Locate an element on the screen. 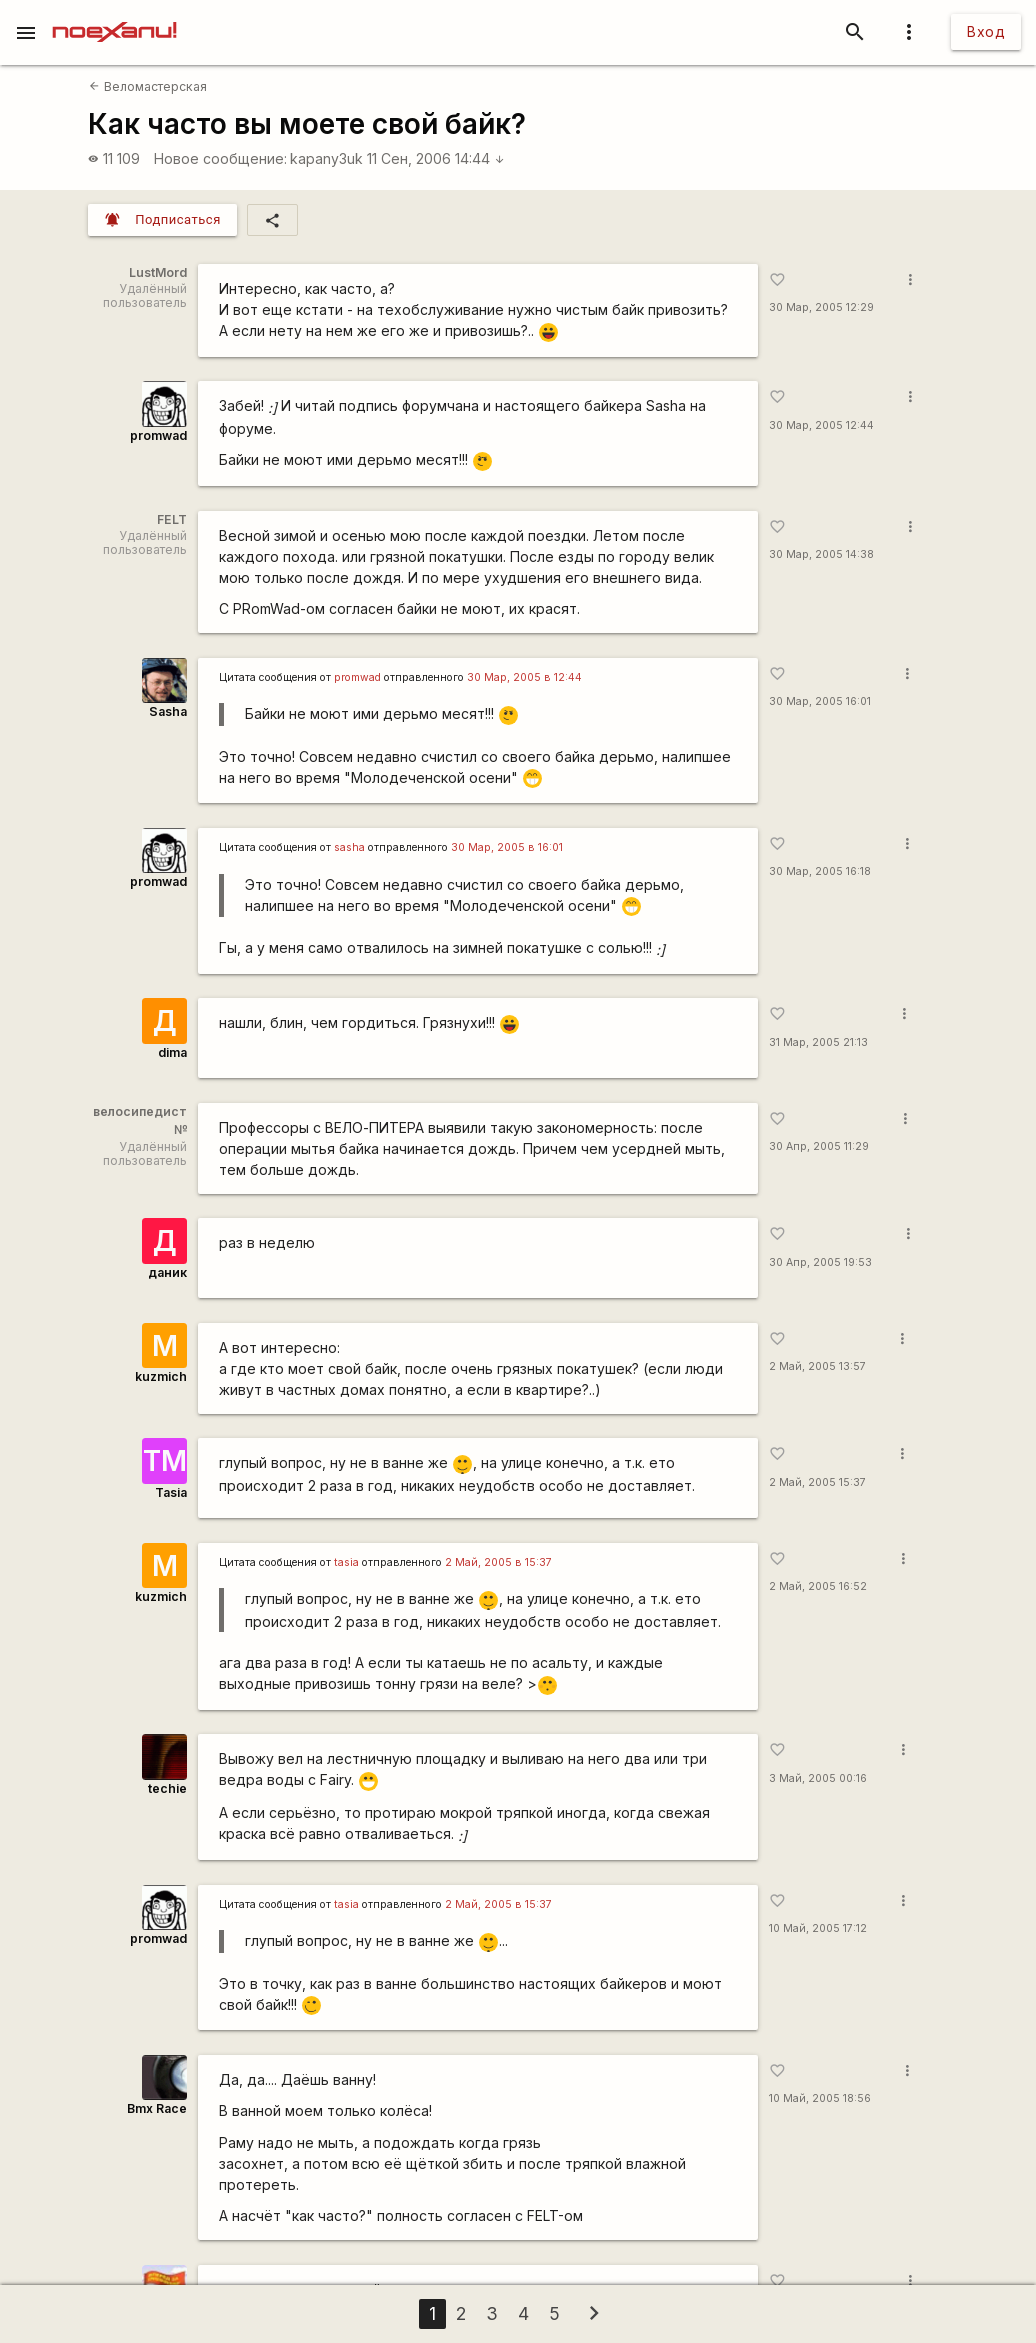  30 Мар, 2005 12:29 is located at coordinates (821, 307).